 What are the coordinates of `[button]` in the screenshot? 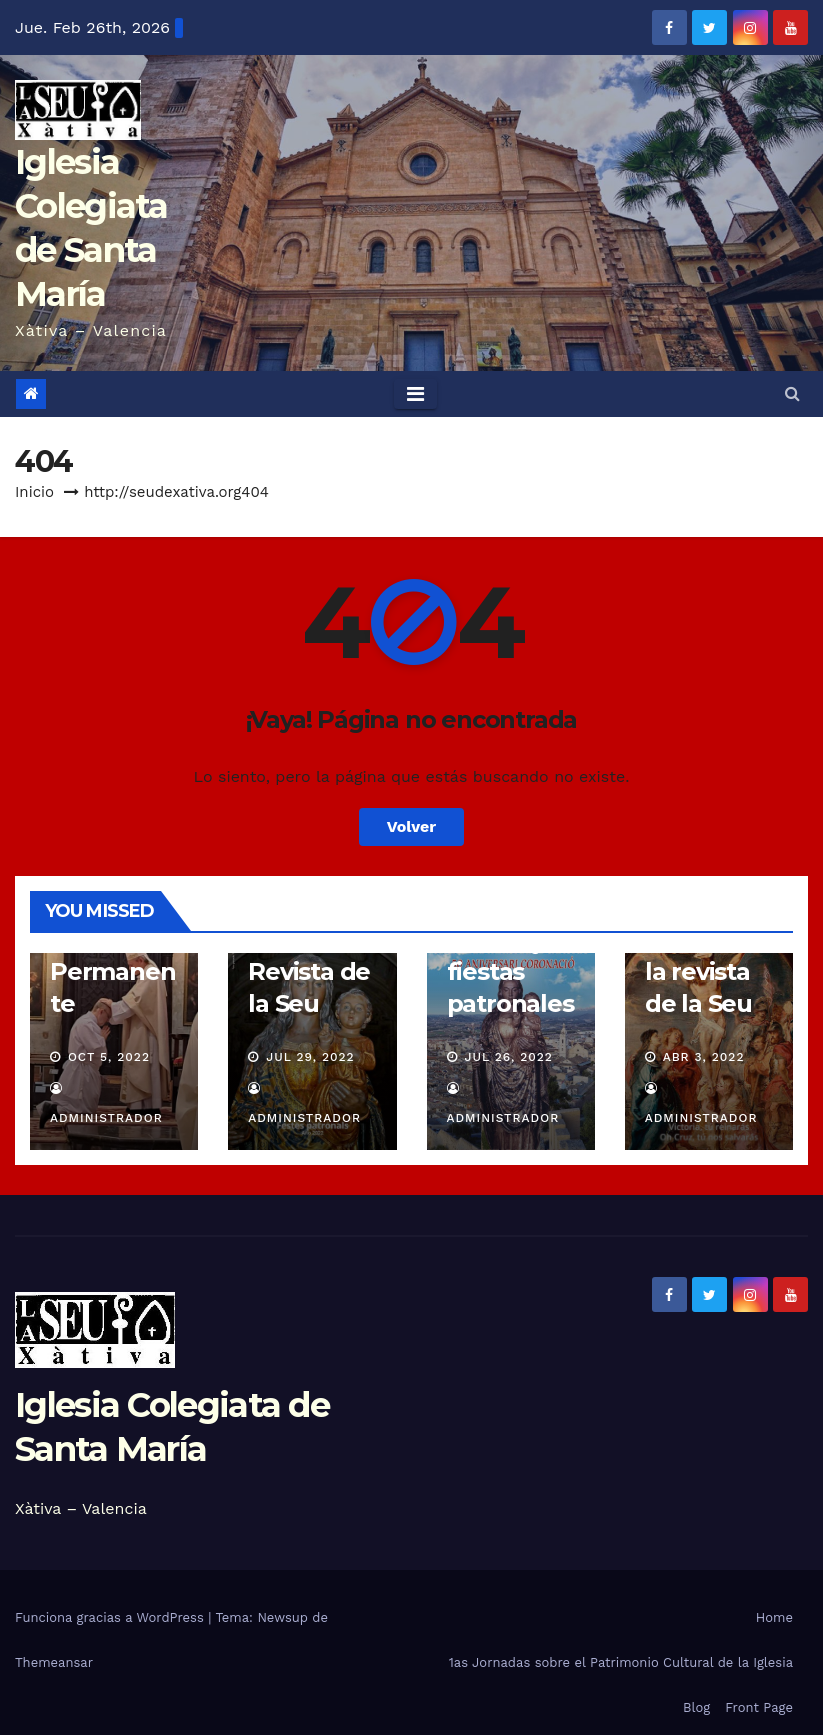 It's located at (792, 393).